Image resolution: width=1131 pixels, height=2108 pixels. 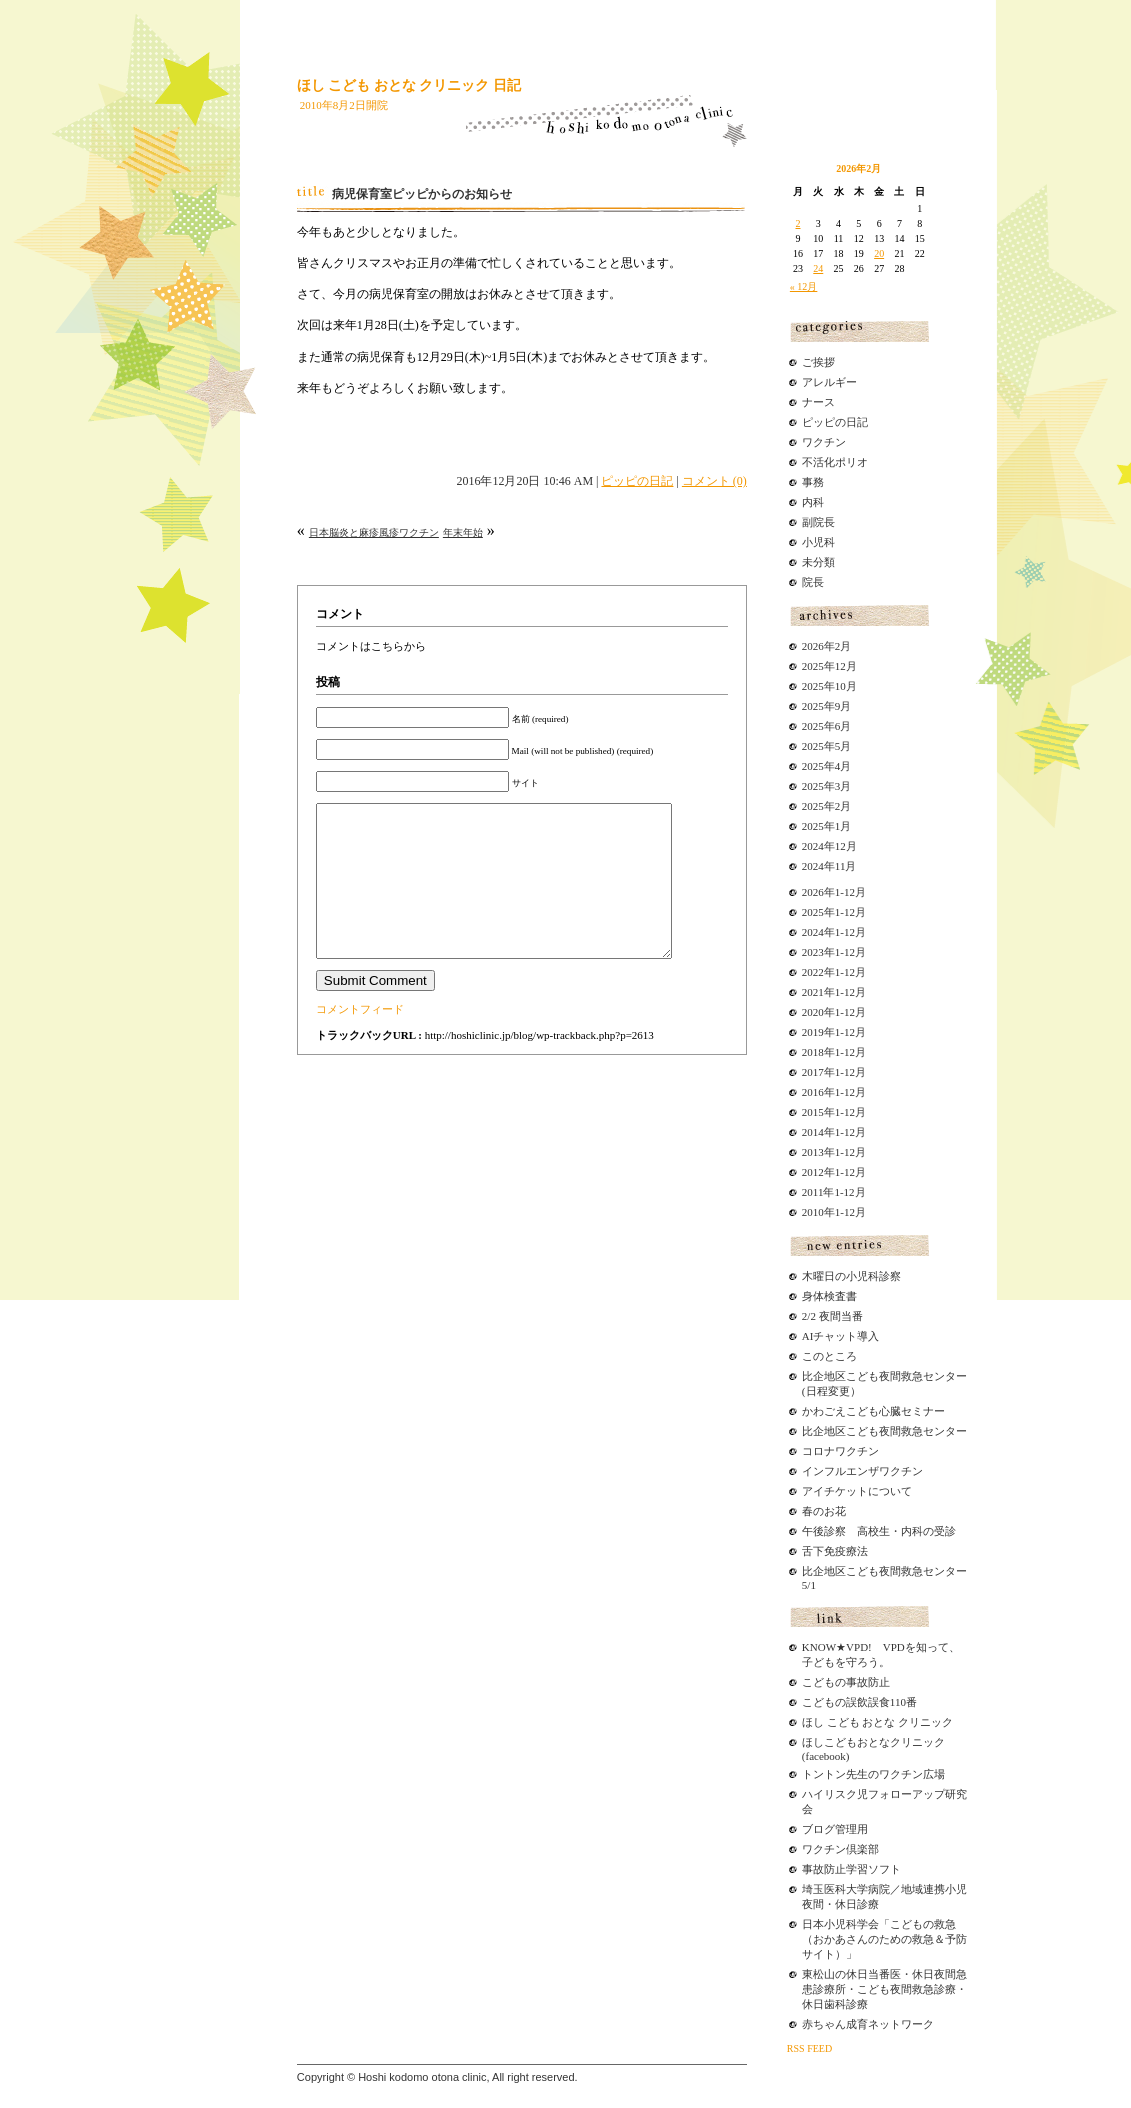 What do you see at coordinates (827, 786) in the screenshot?
I see `2025年3月` at bounding box center [827, 786].